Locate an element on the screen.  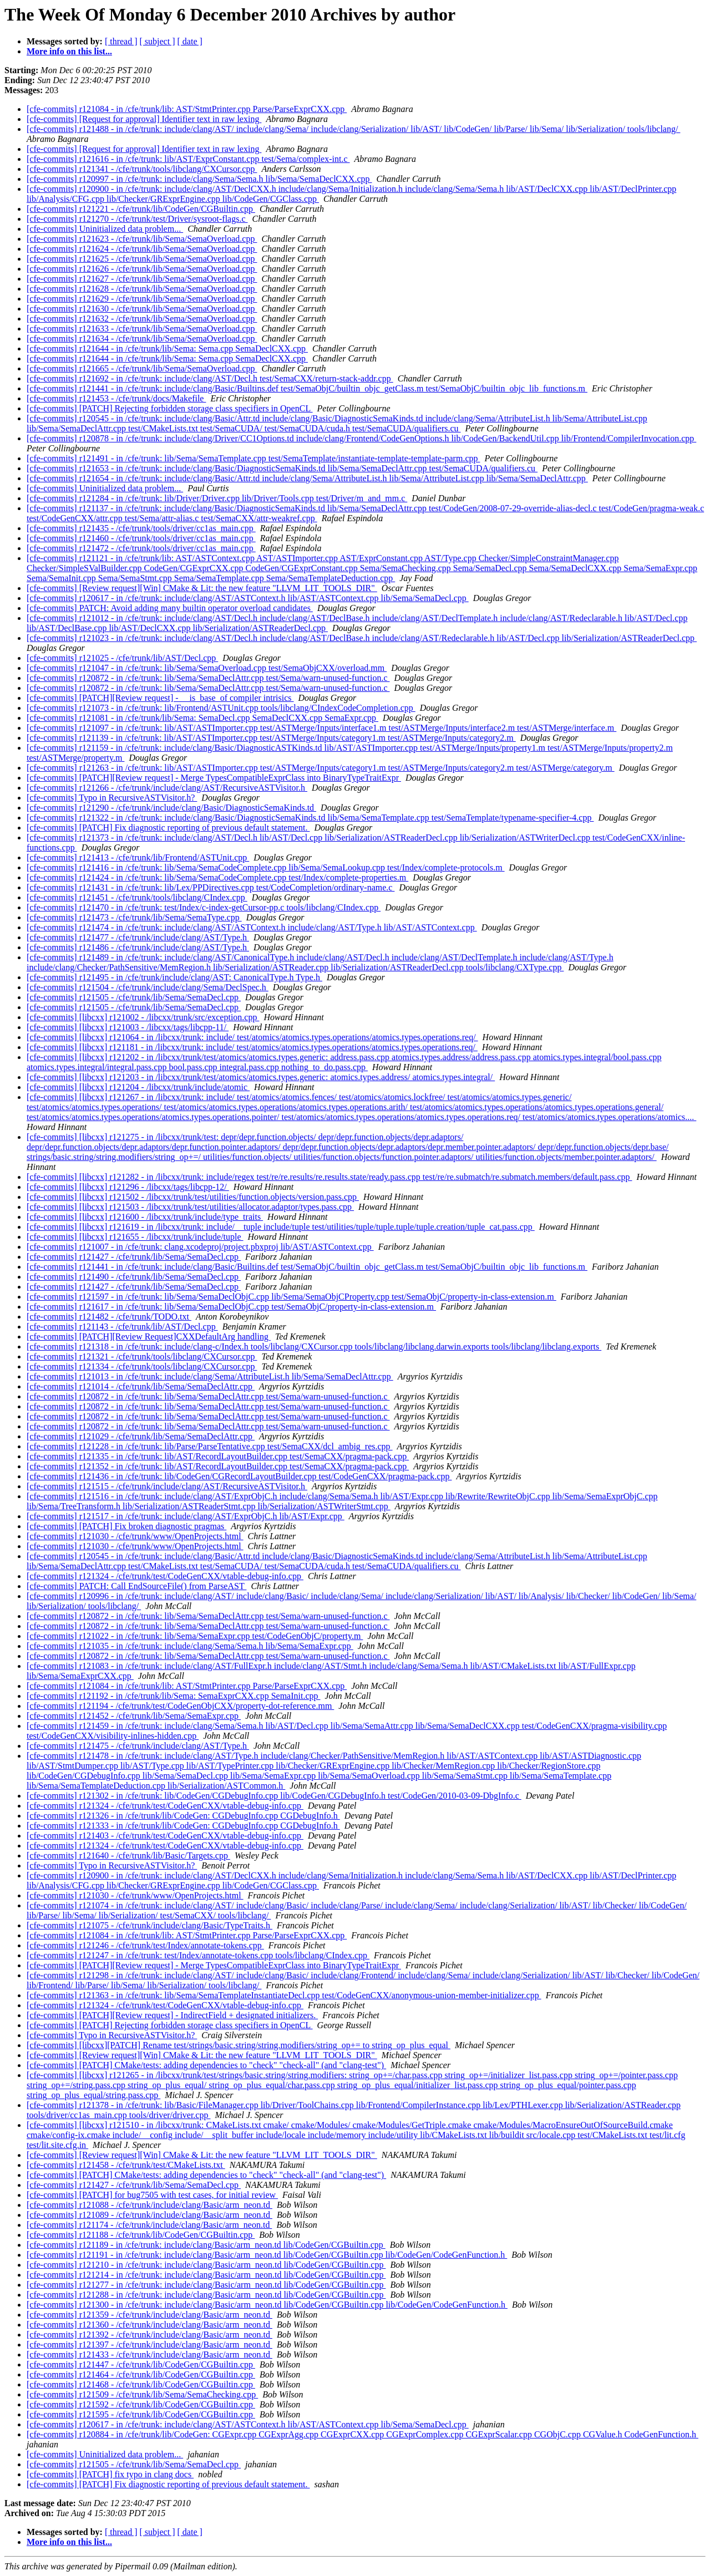
[cfe-commits] r121013 - in /cfe/trunk: include/clang/Sema/AttributeList.h lib/Sema/SemaDeclAttr.cpp is located at coordinates (210, 1376).